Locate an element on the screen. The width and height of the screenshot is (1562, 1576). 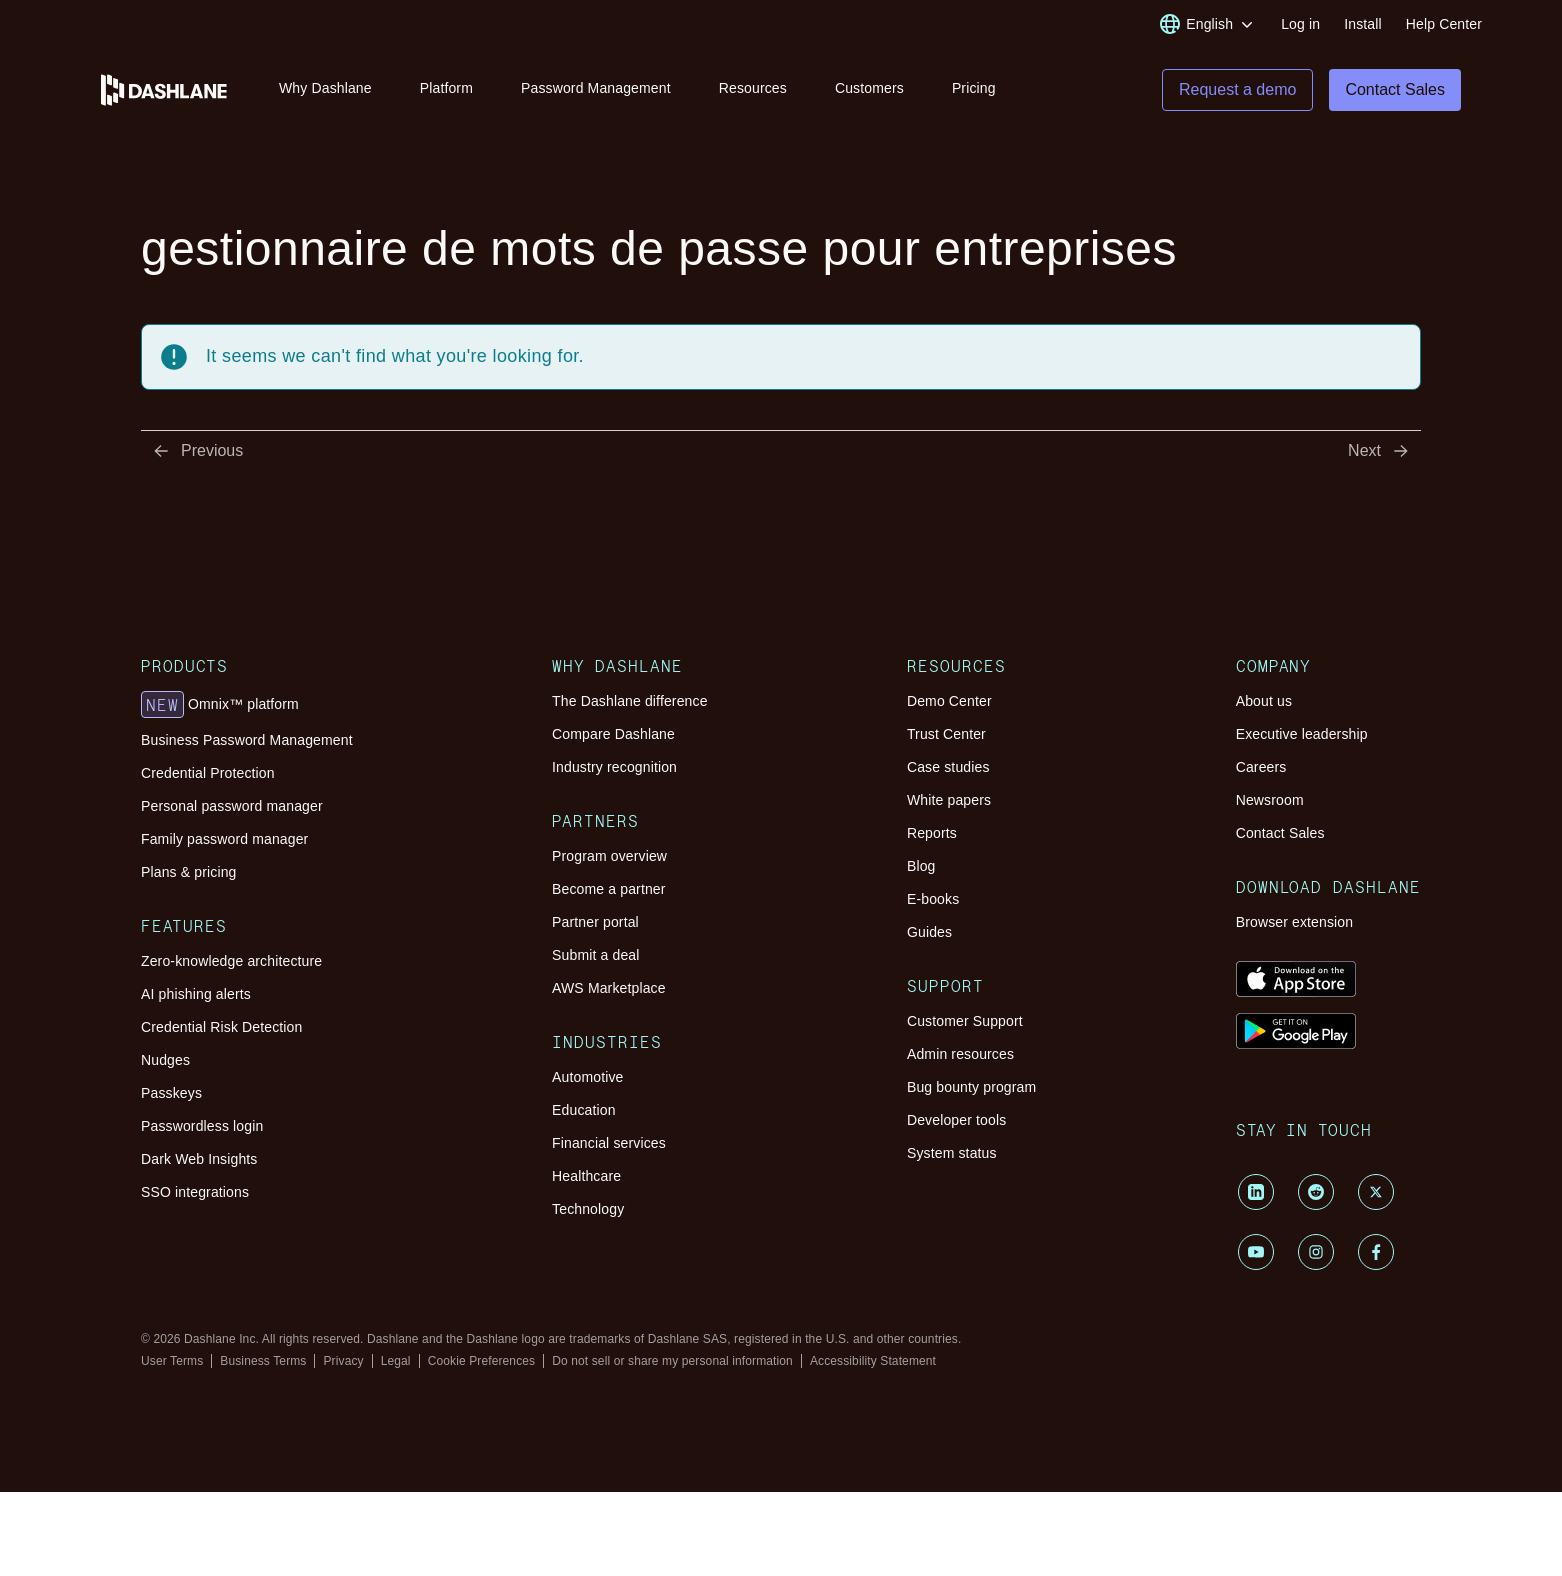
Resources is located at coordinates (753, 88).